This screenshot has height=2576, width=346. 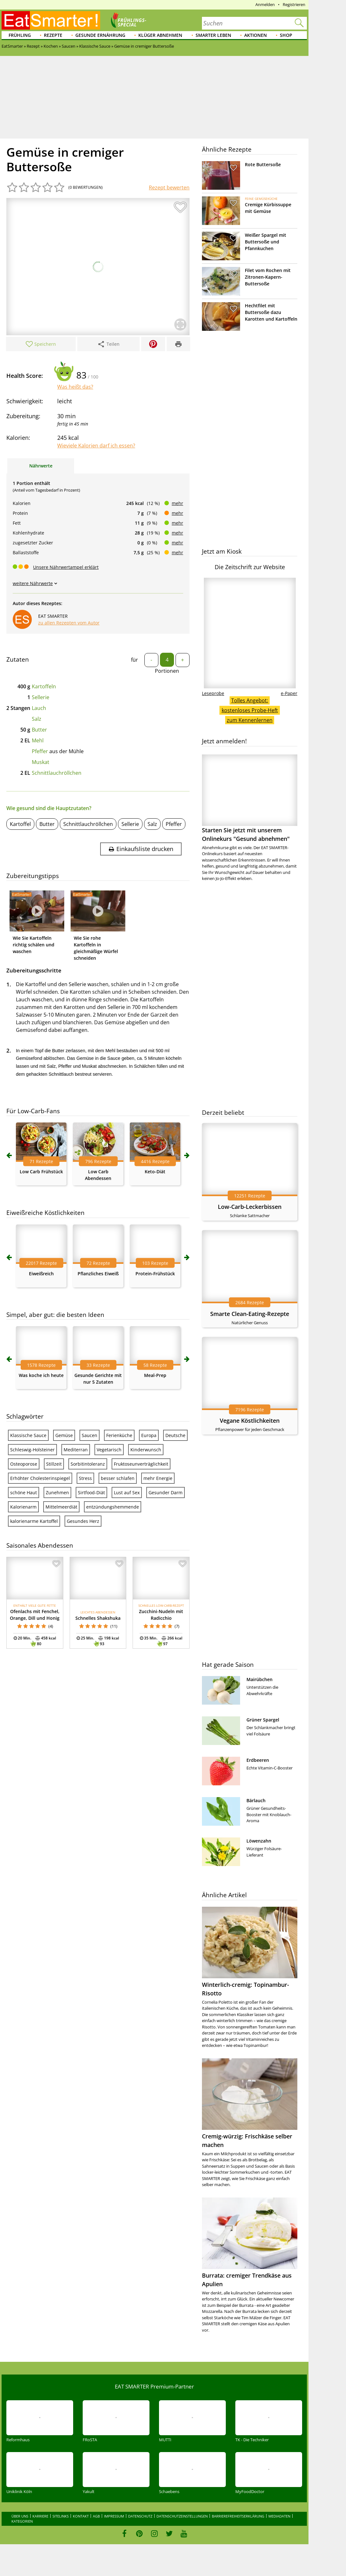 I want to click on Kalorienarm, so click(x=23, y=1507).